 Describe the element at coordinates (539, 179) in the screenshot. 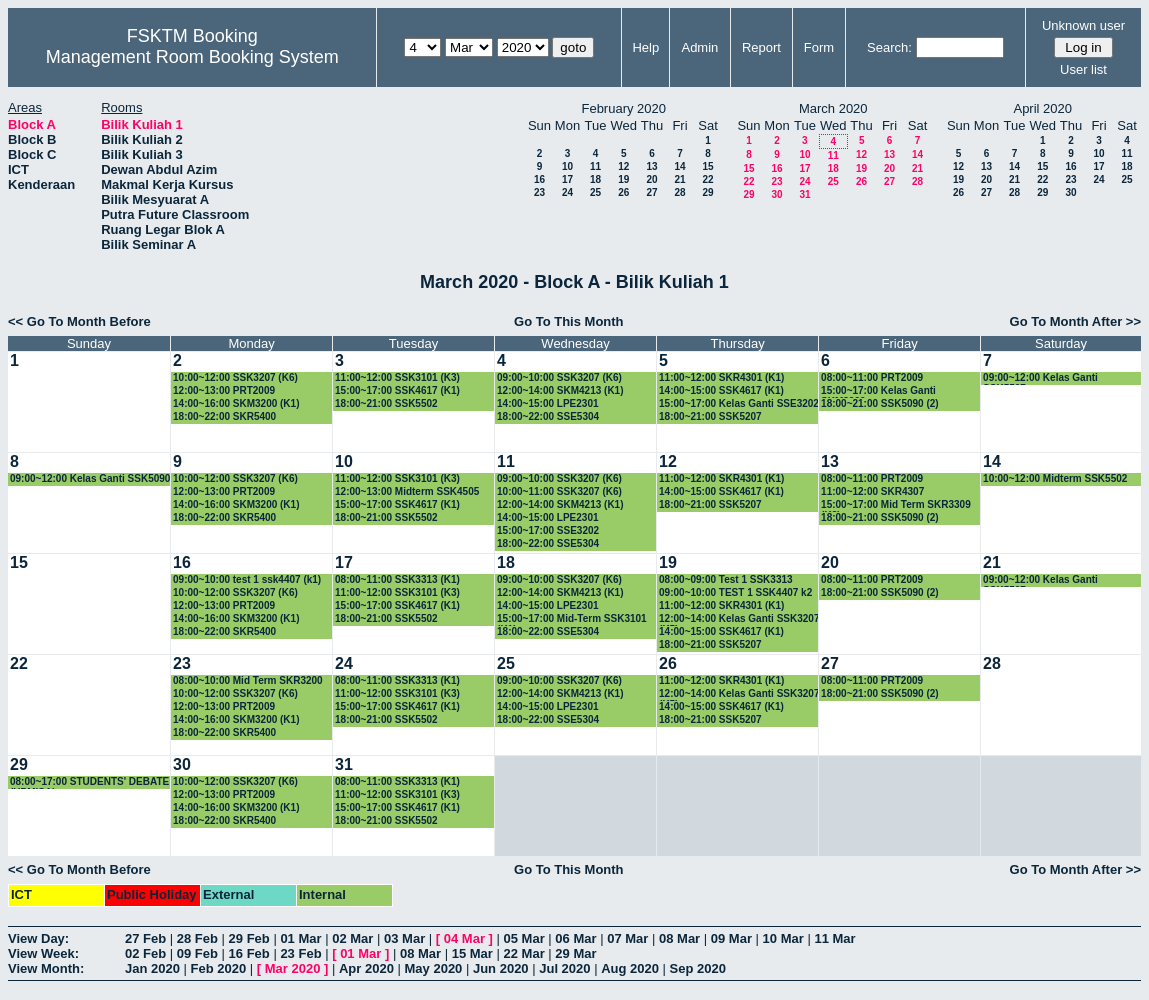

I see `16` at that location.